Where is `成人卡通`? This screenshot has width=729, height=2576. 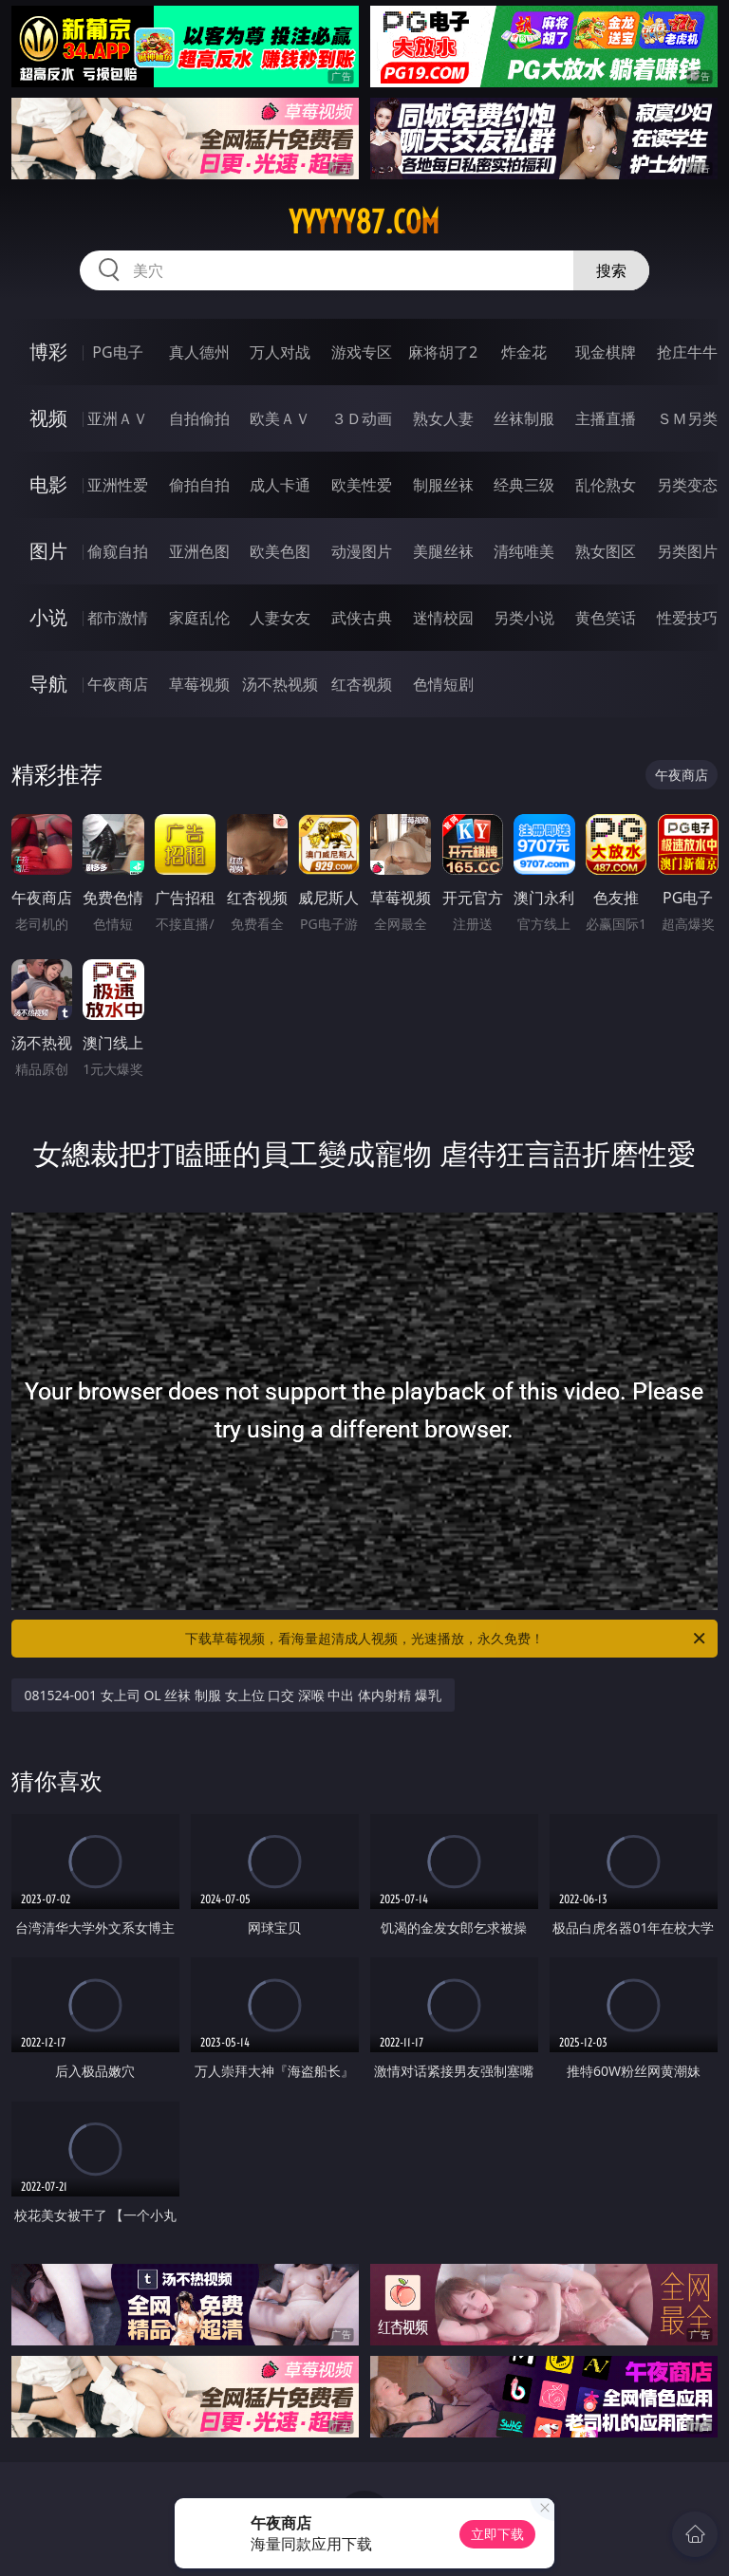
成人卡通 is located at coordinates (280, 484).